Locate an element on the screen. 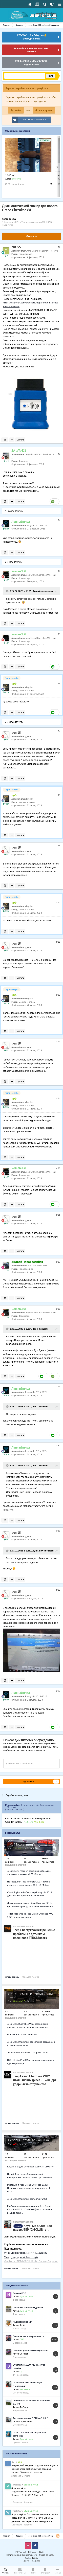  General is located at coordinates (30, 1848).